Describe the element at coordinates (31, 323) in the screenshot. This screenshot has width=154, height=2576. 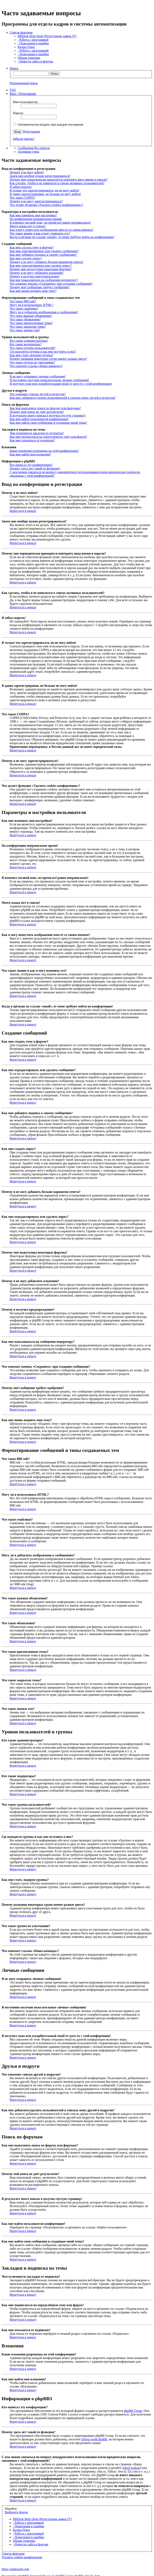
I see `Что такое прилепленные темы?` at that location.